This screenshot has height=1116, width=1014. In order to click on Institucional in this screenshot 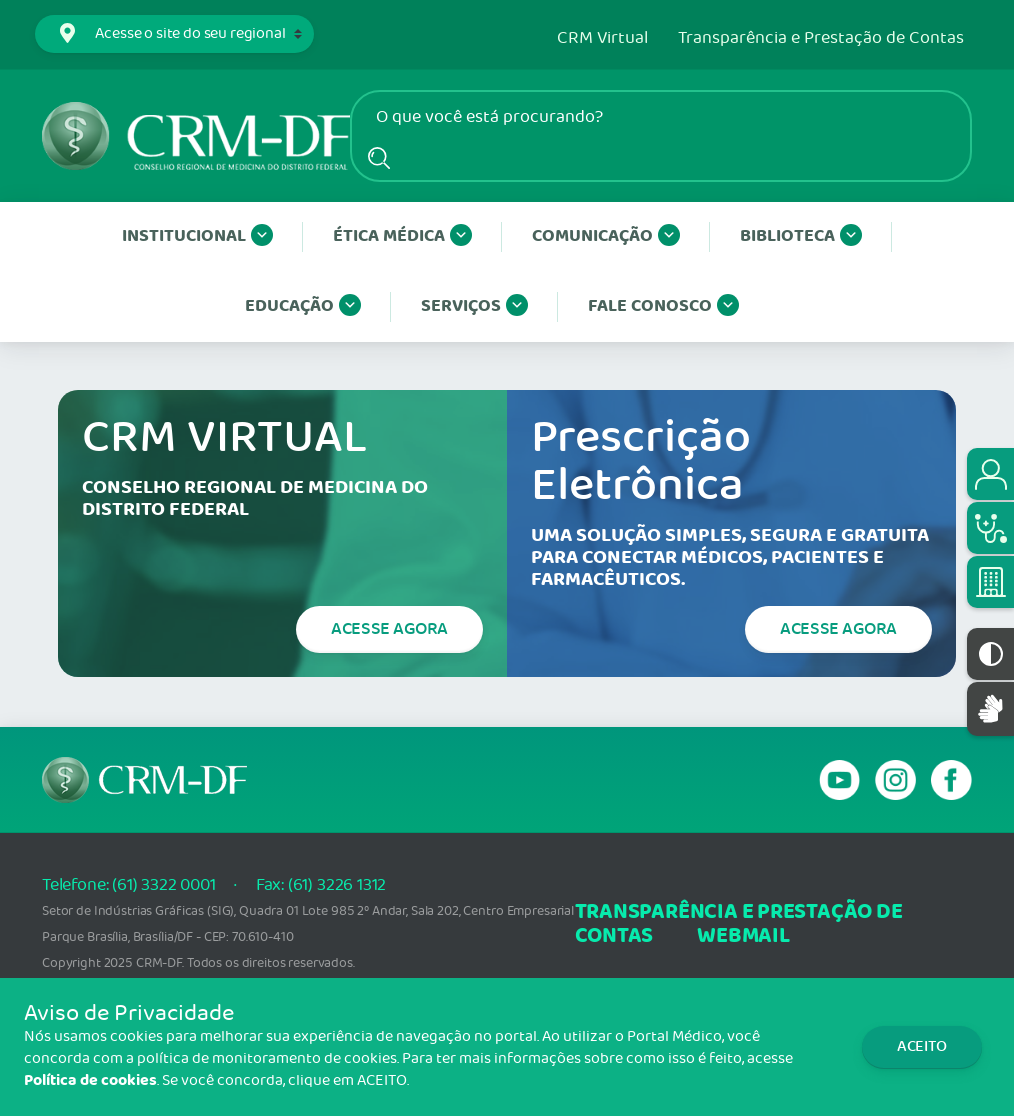, I will do `click(197, 237)`.